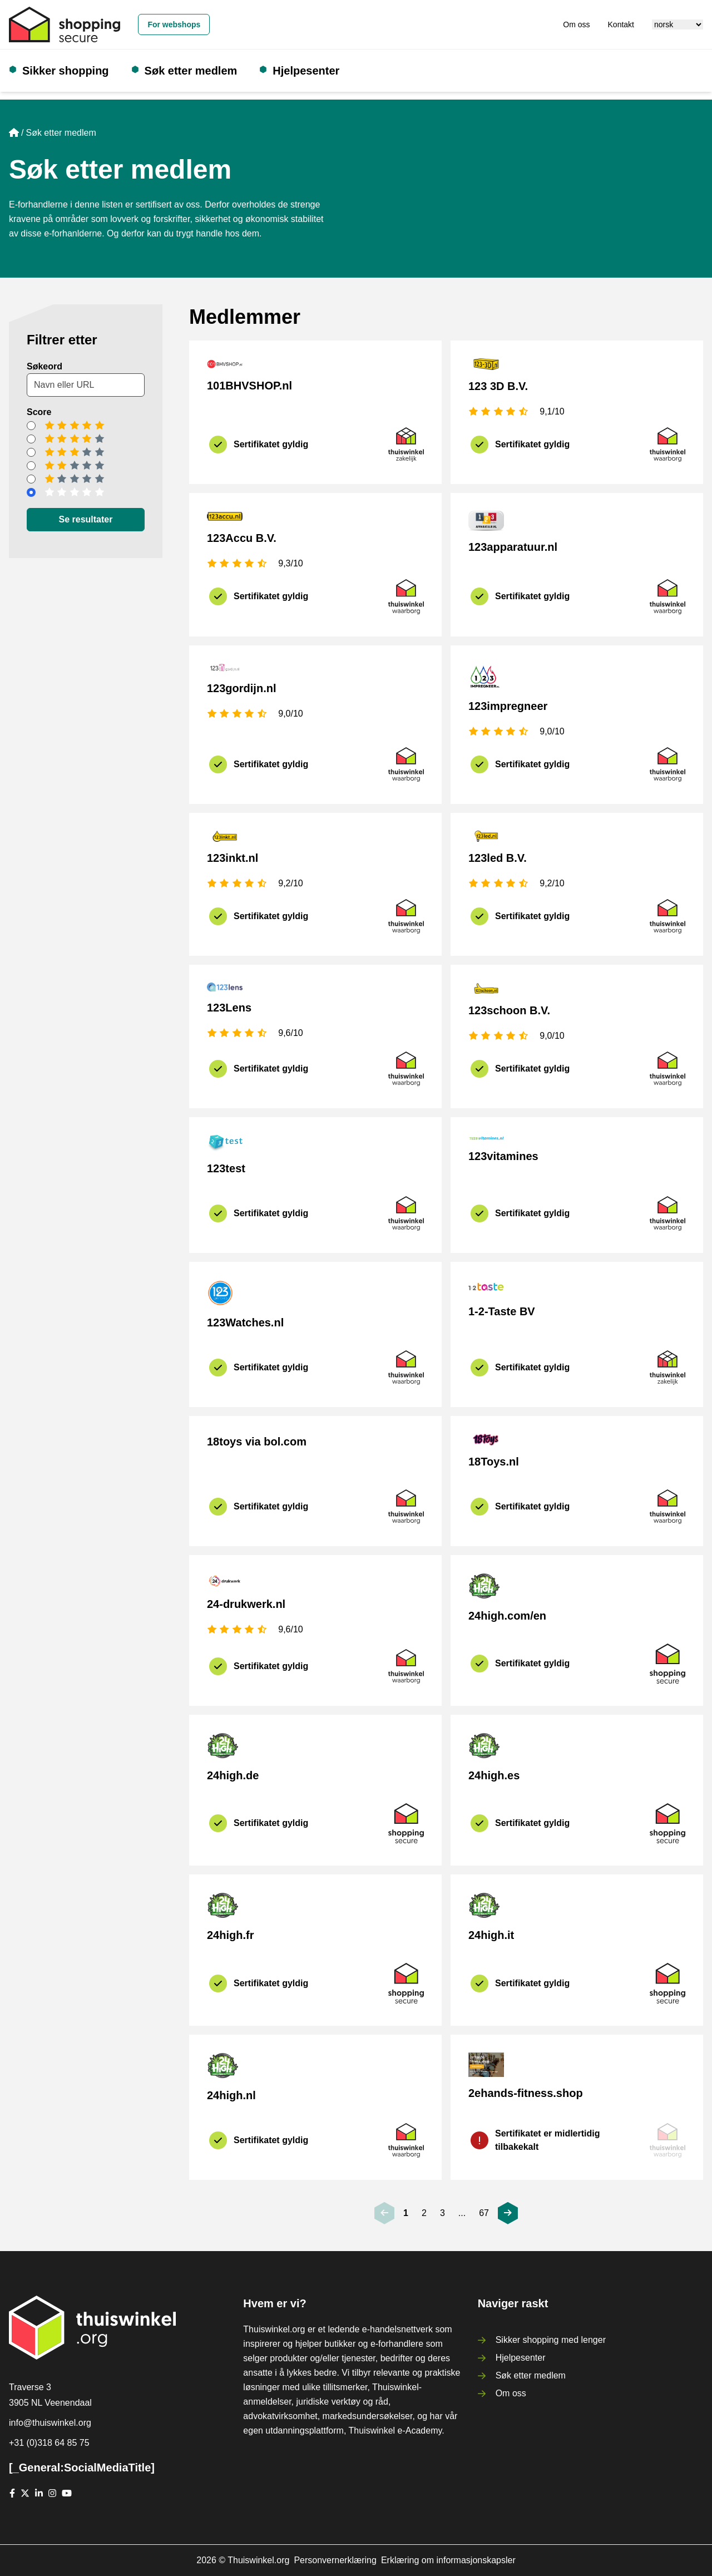 This screenshot has width=712, height=2576. What do you see at coordinates (233, 1775) in the screenshot?
I see `24high.de` at bounding box center [233, 1775].